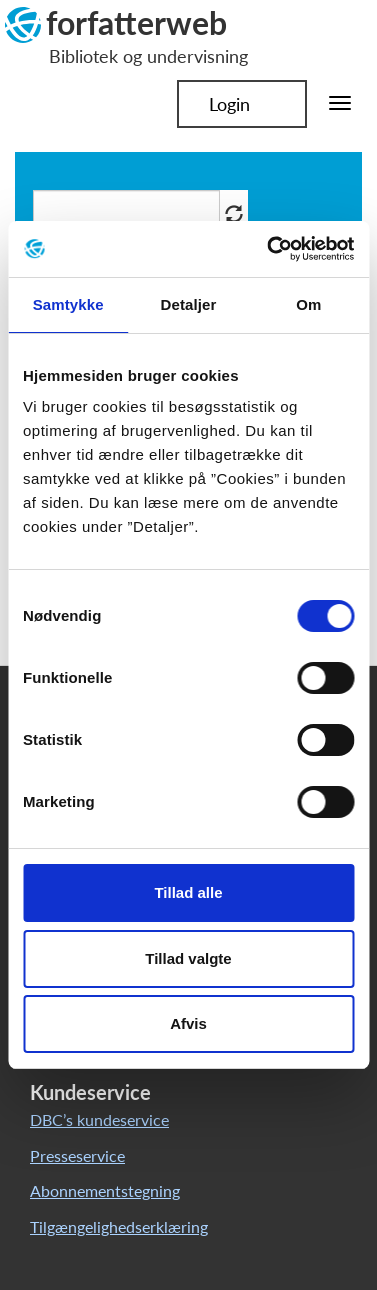 This screenshot has height=1290, width=377. I want to click on Abonnementstegning, so click(105, 1190).